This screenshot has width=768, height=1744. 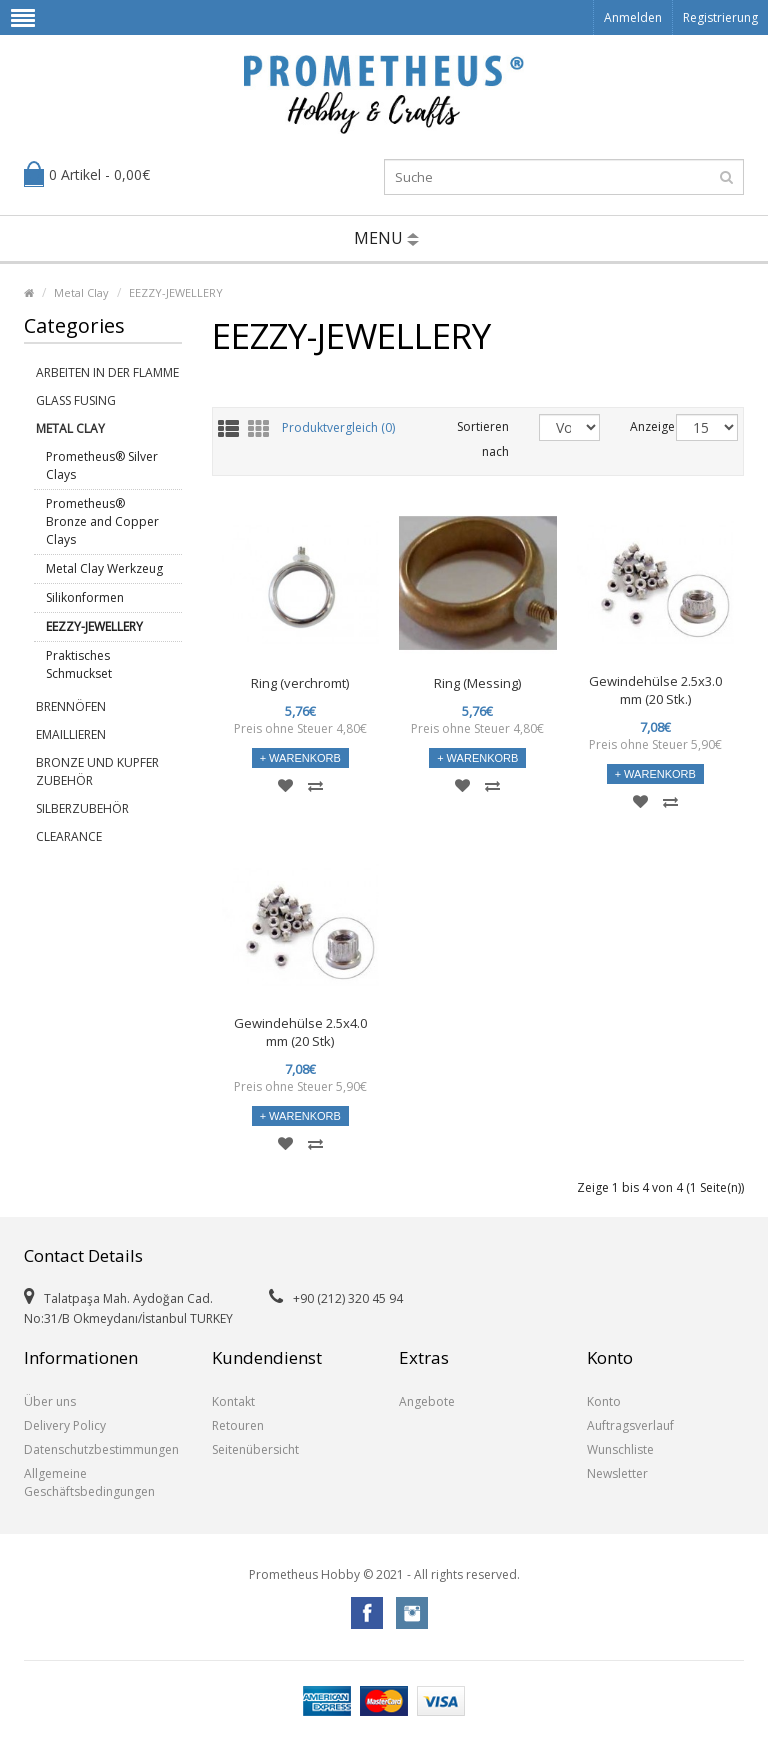 What do you see at coordinates (102, 465) in the screenshot?
I see `Prometheus® Silver Clays` at bounding box center [102, 465].